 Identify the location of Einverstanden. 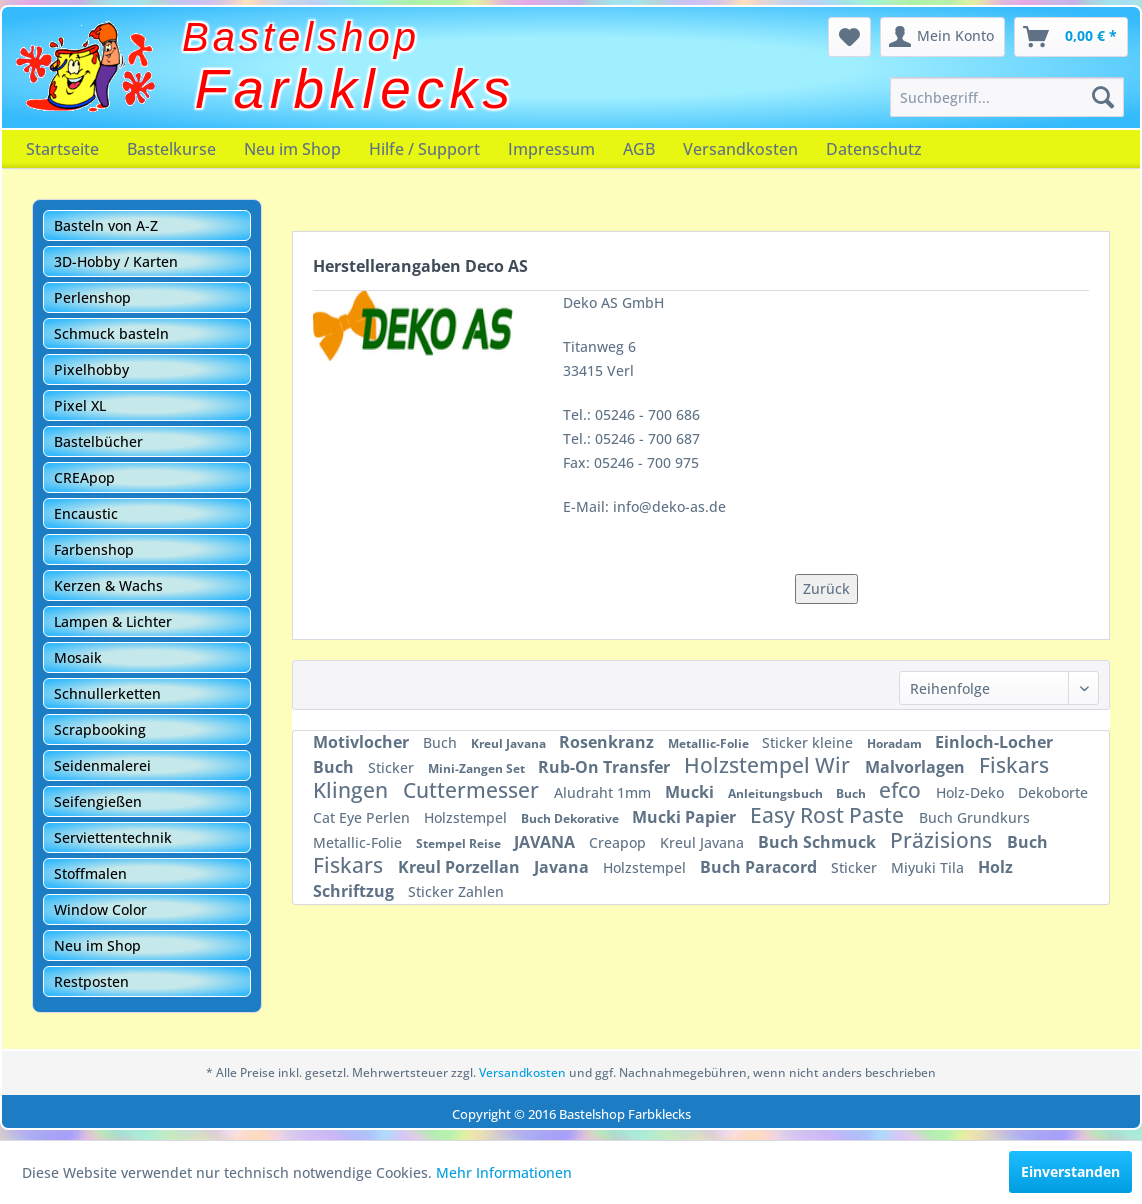
(1070, 1171).